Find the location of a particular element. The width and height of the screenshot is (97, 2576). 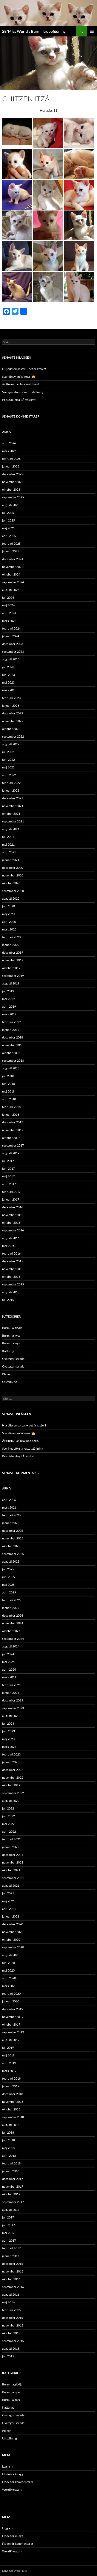

juni 2017 is located at coordinates (8, 1168).